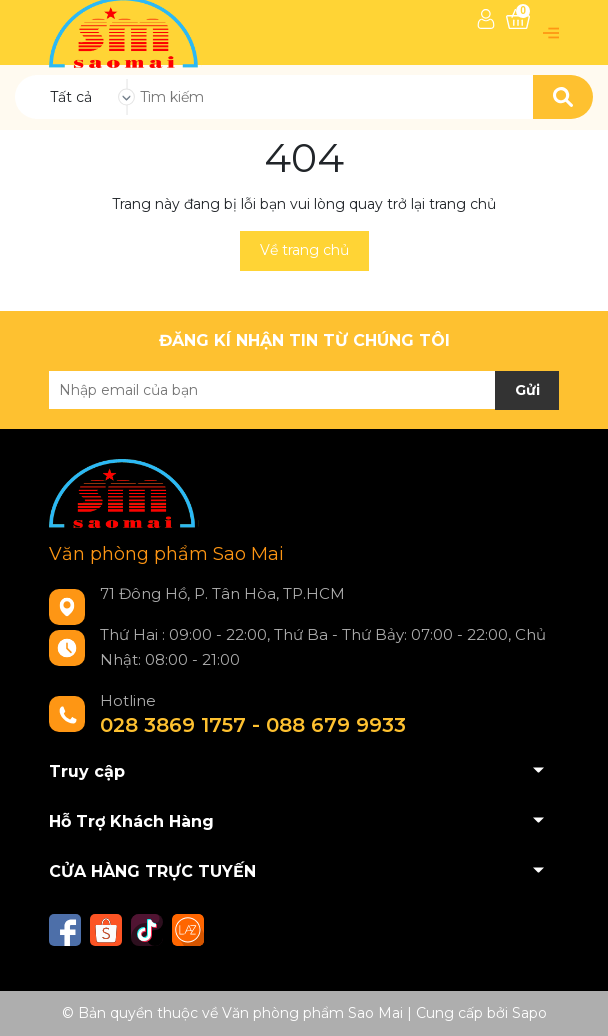 This screenshot has height=1036, width=608. What do you see at coordinates (304, 250) in the screenshot?
I see `Về trang chủ` at bounding box center [304, 250].